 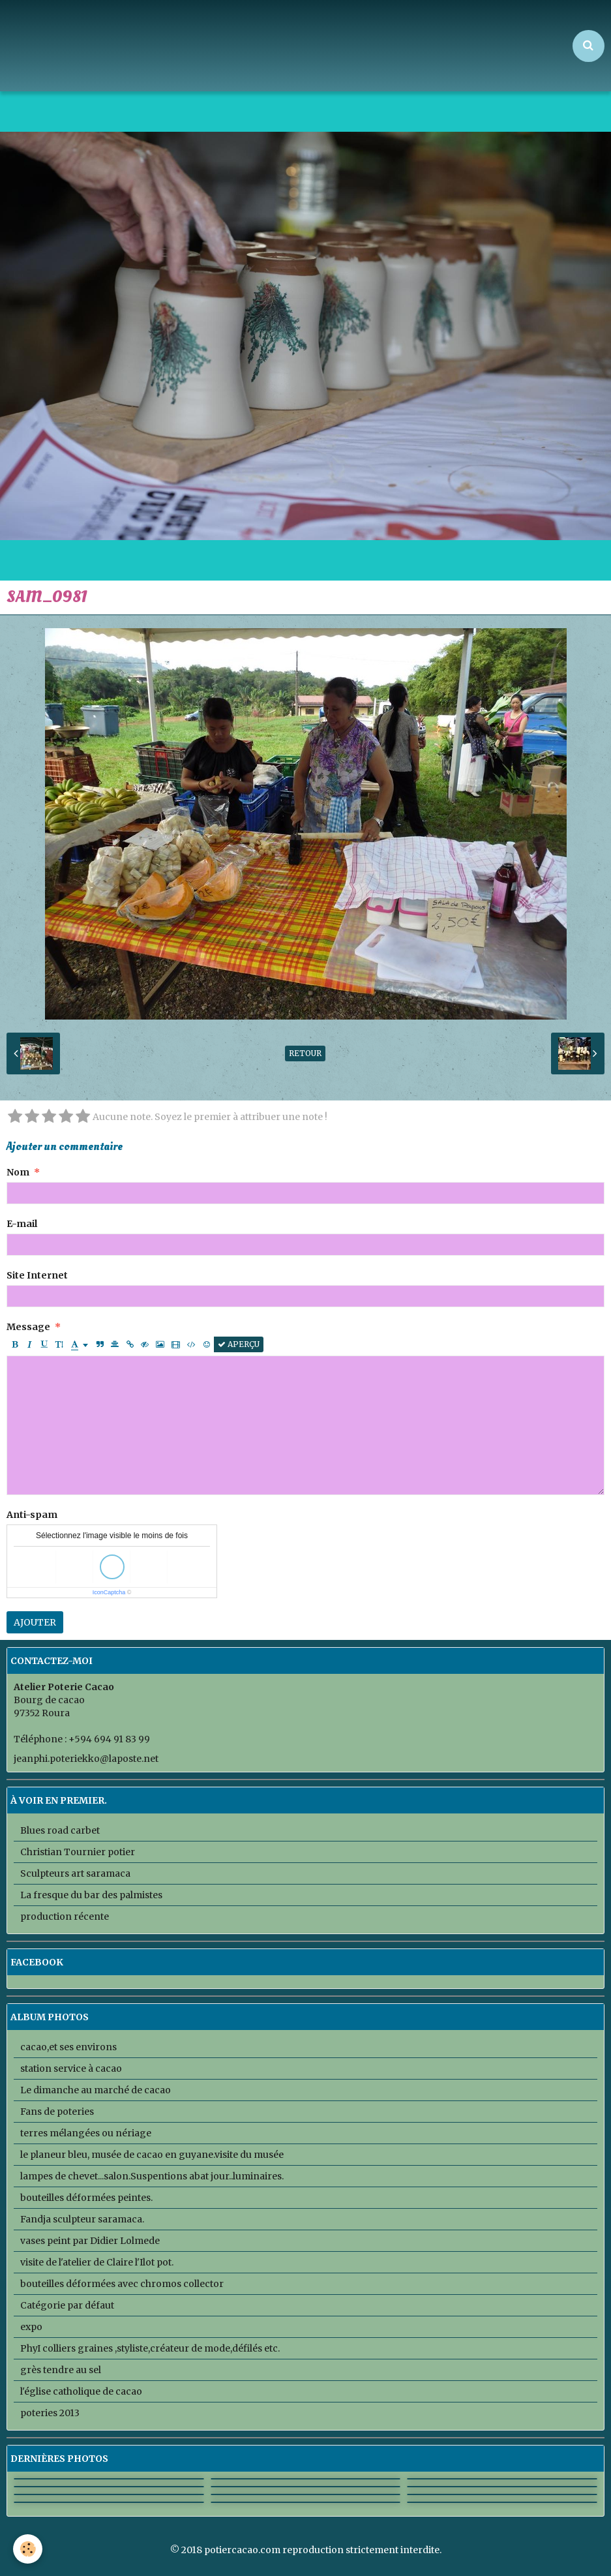 I want to click on bouteilles déformées peintes., so click(x=86, y=2198).